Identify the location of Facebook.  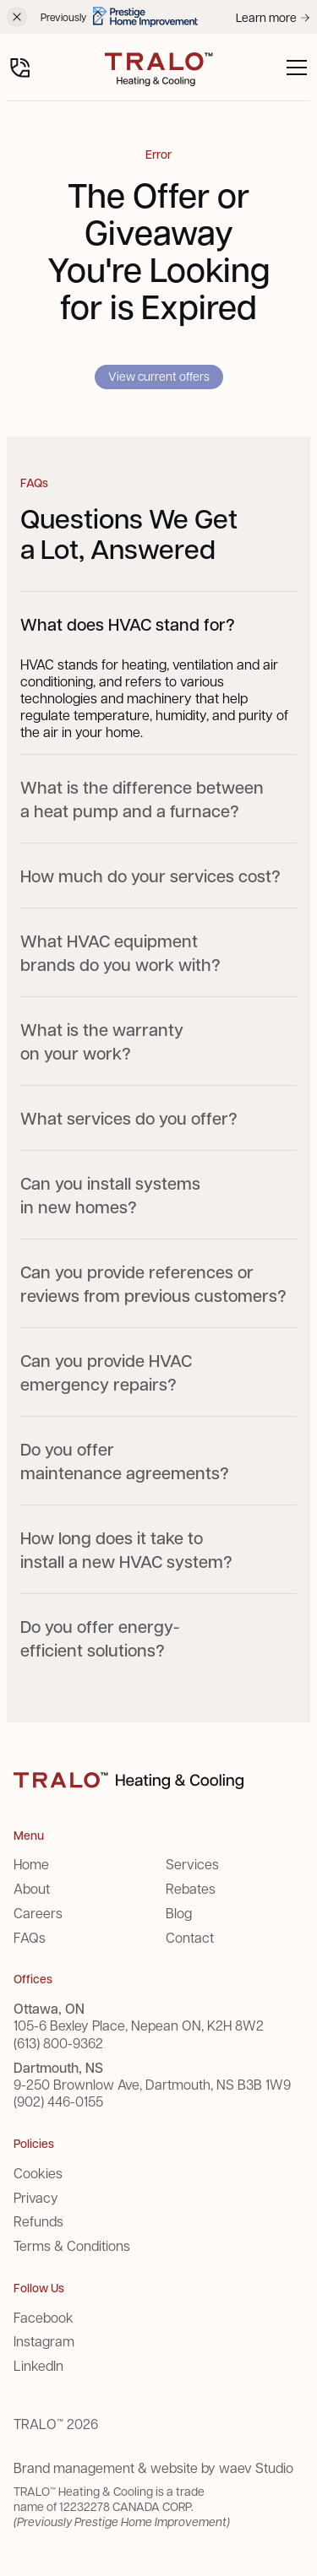
(44, 2317).